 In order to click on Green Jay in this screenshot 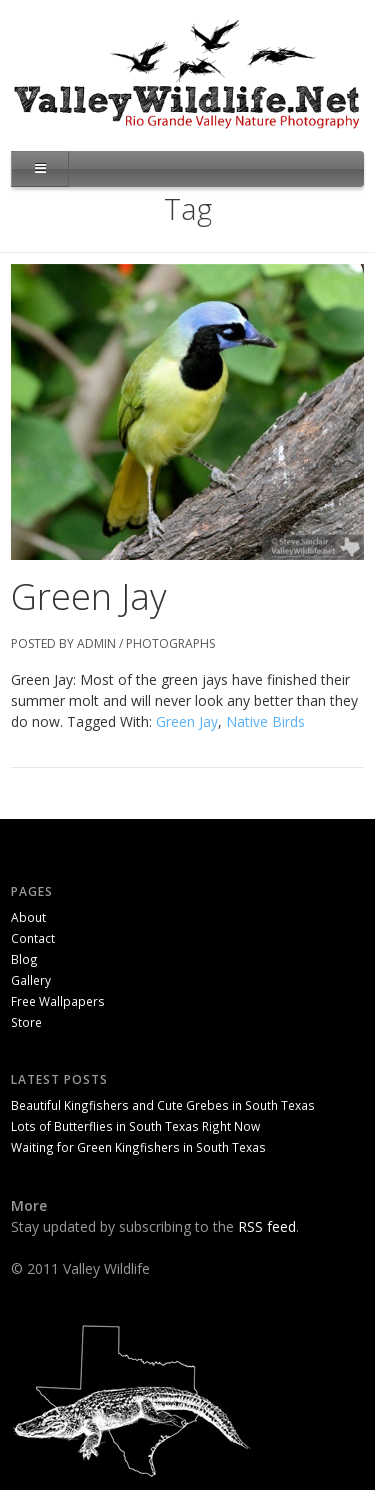, I will do `click(89, 596)`.